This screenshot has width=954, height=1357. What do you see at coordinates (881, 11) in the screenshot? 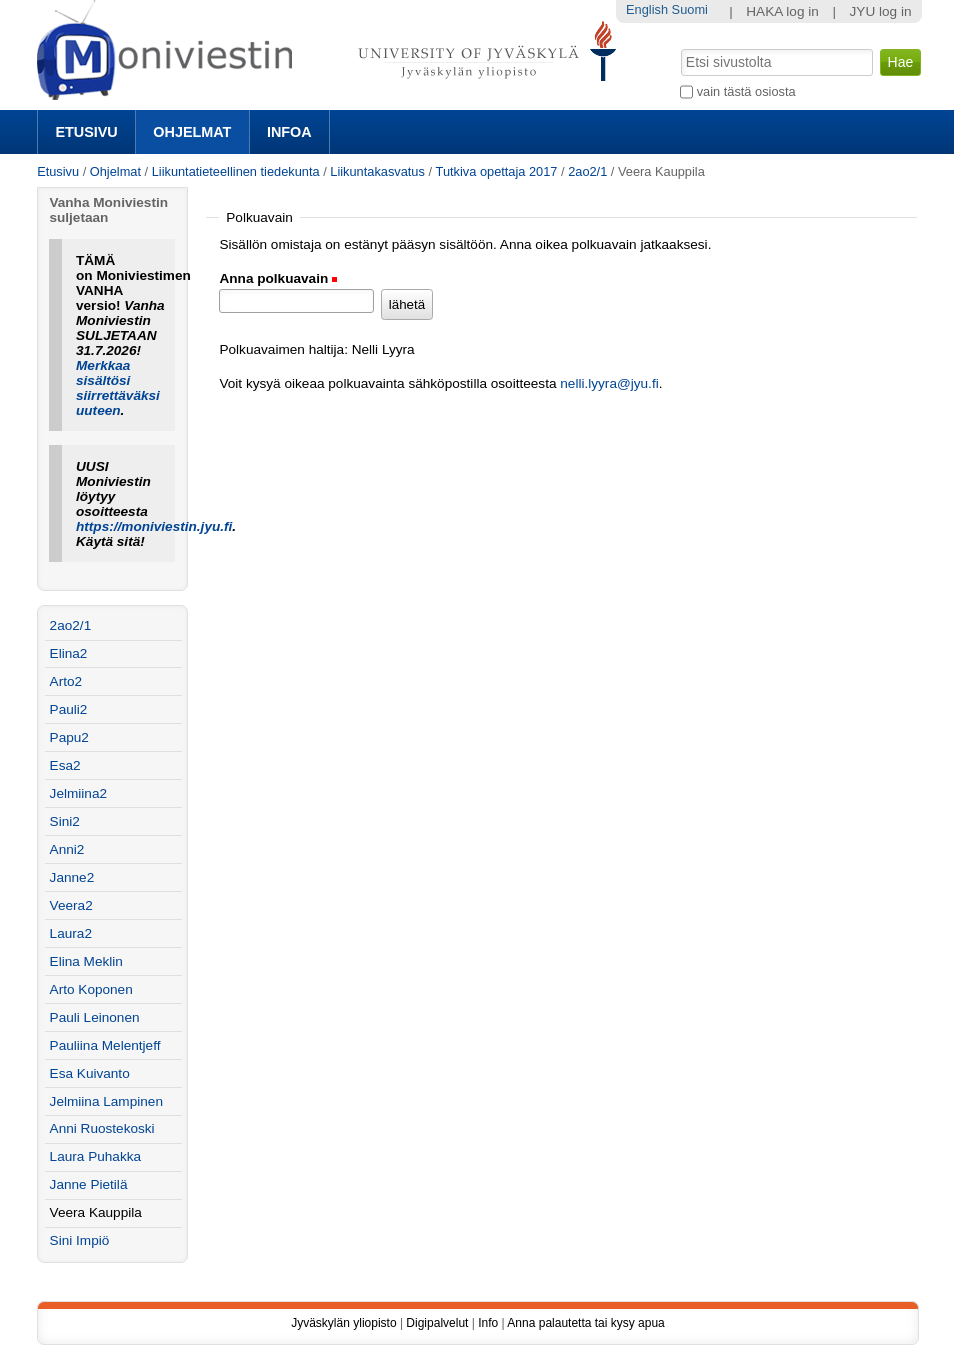
I see `JYU log in` at bounding box center [881, 11].